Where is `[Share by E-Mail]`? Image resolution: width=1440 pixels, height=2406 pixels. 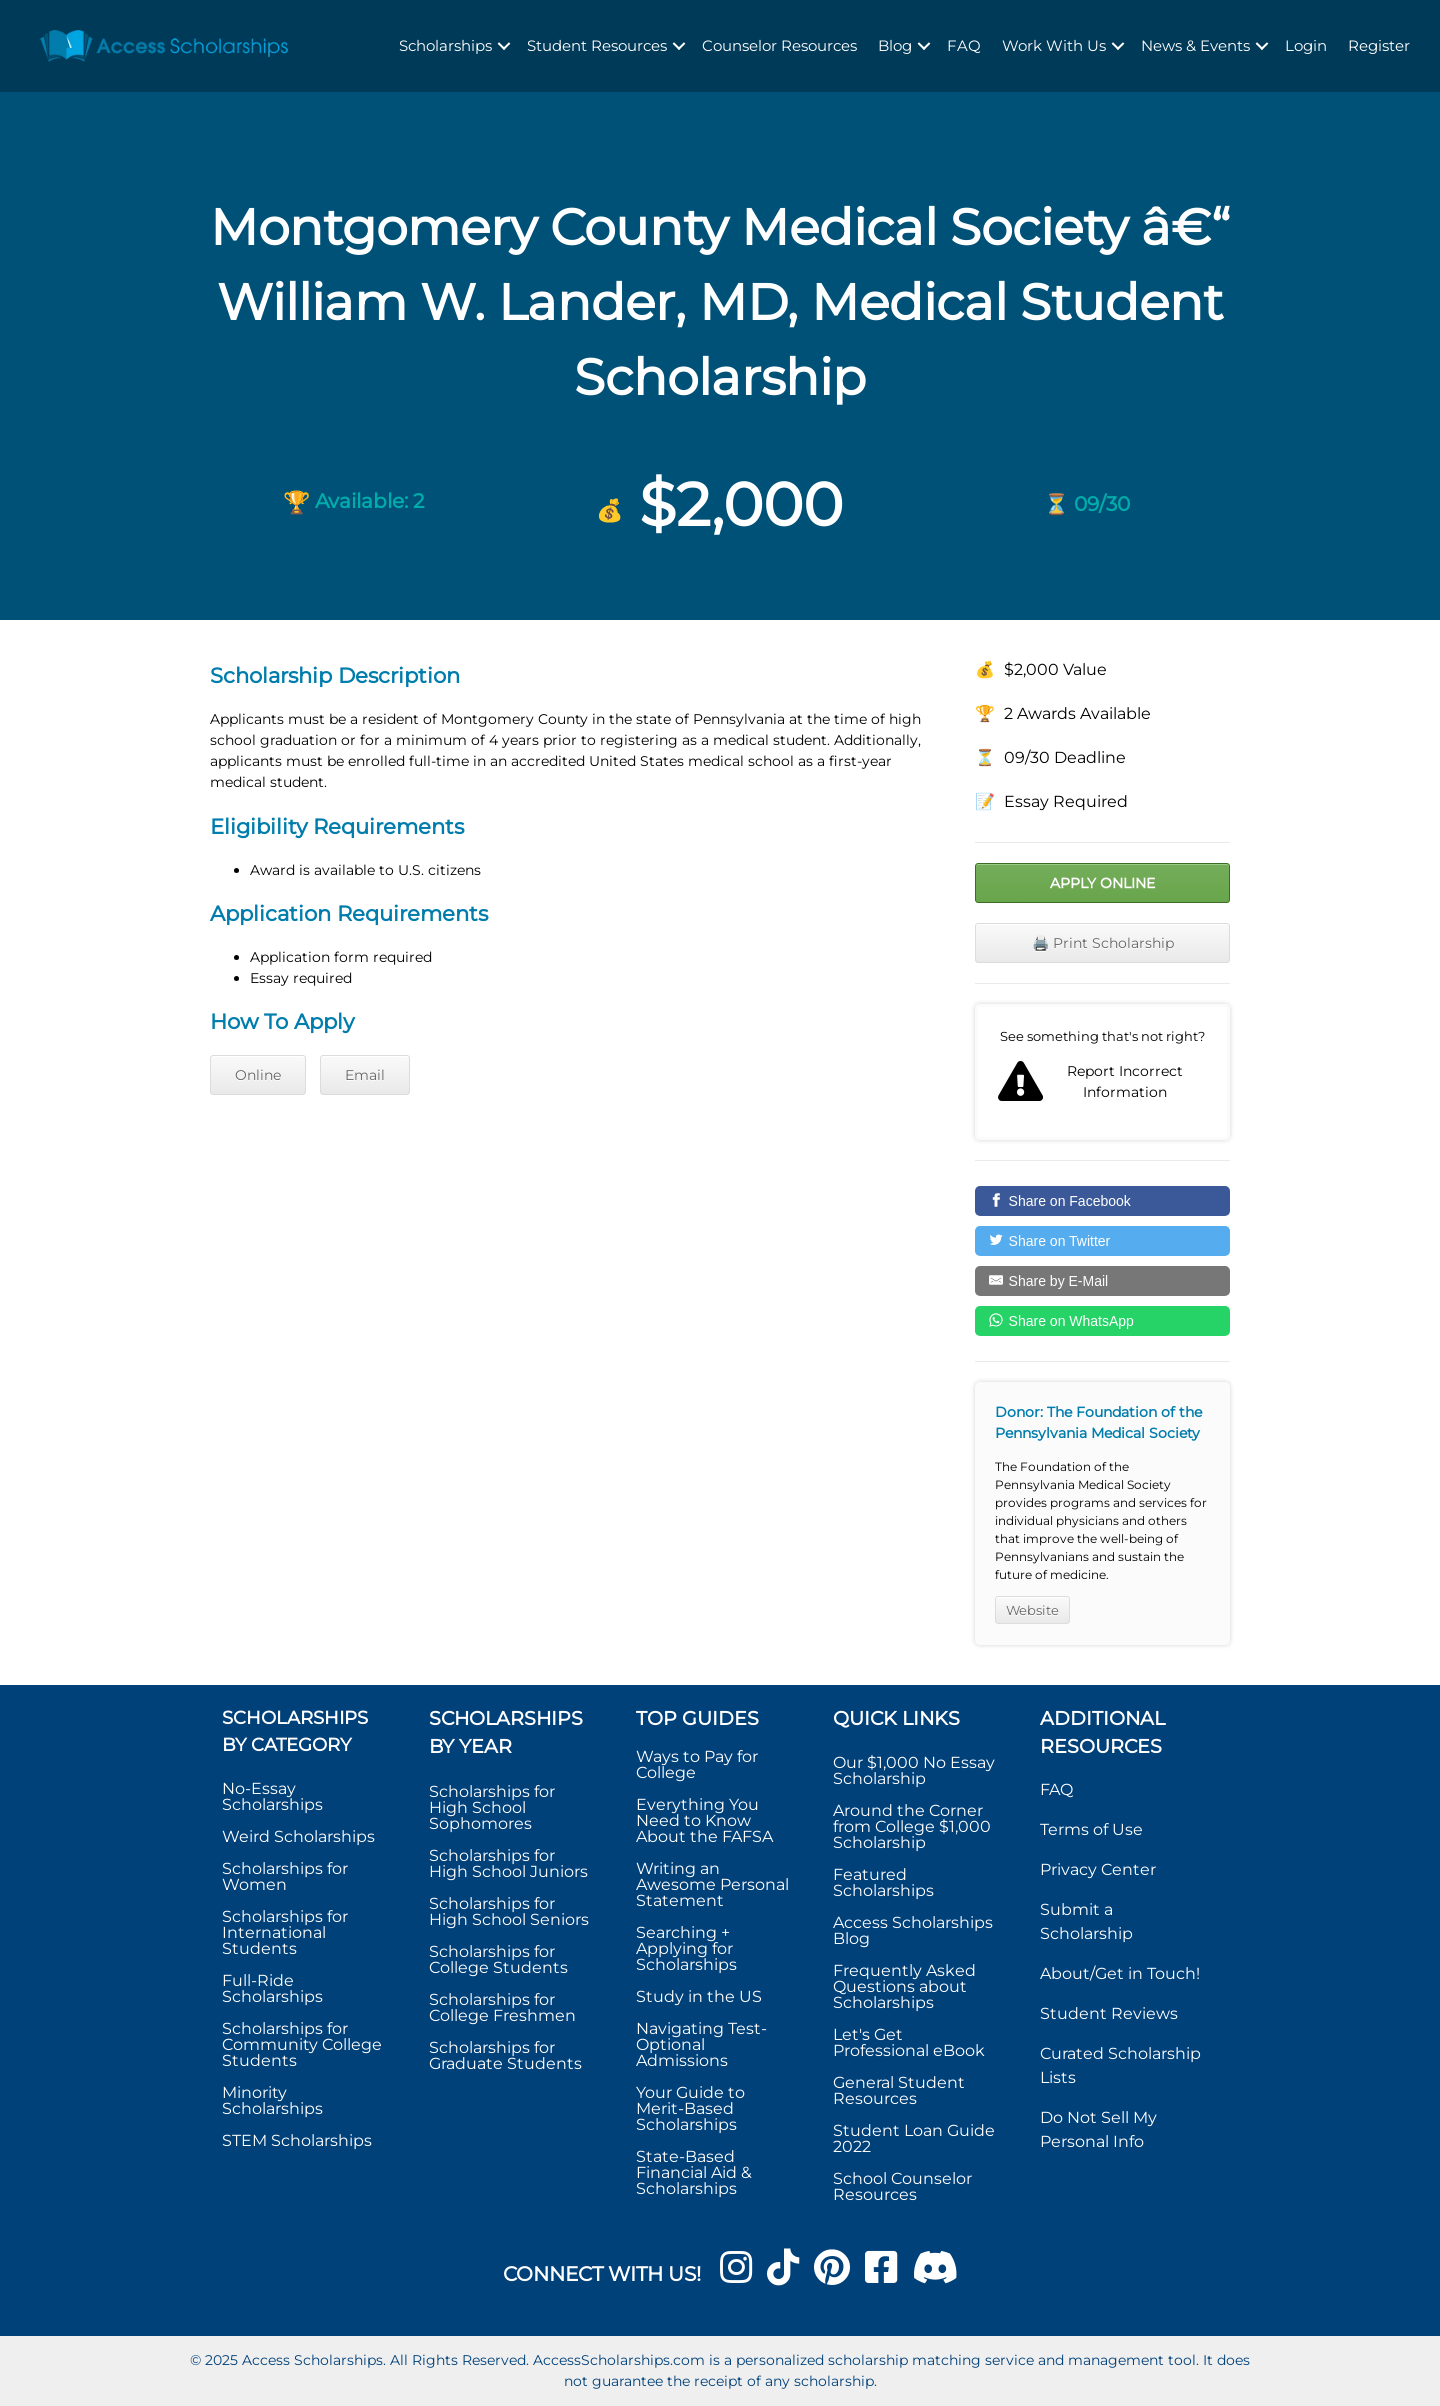
[Share by E-Mail] is located at coordinates (1102, 1281).